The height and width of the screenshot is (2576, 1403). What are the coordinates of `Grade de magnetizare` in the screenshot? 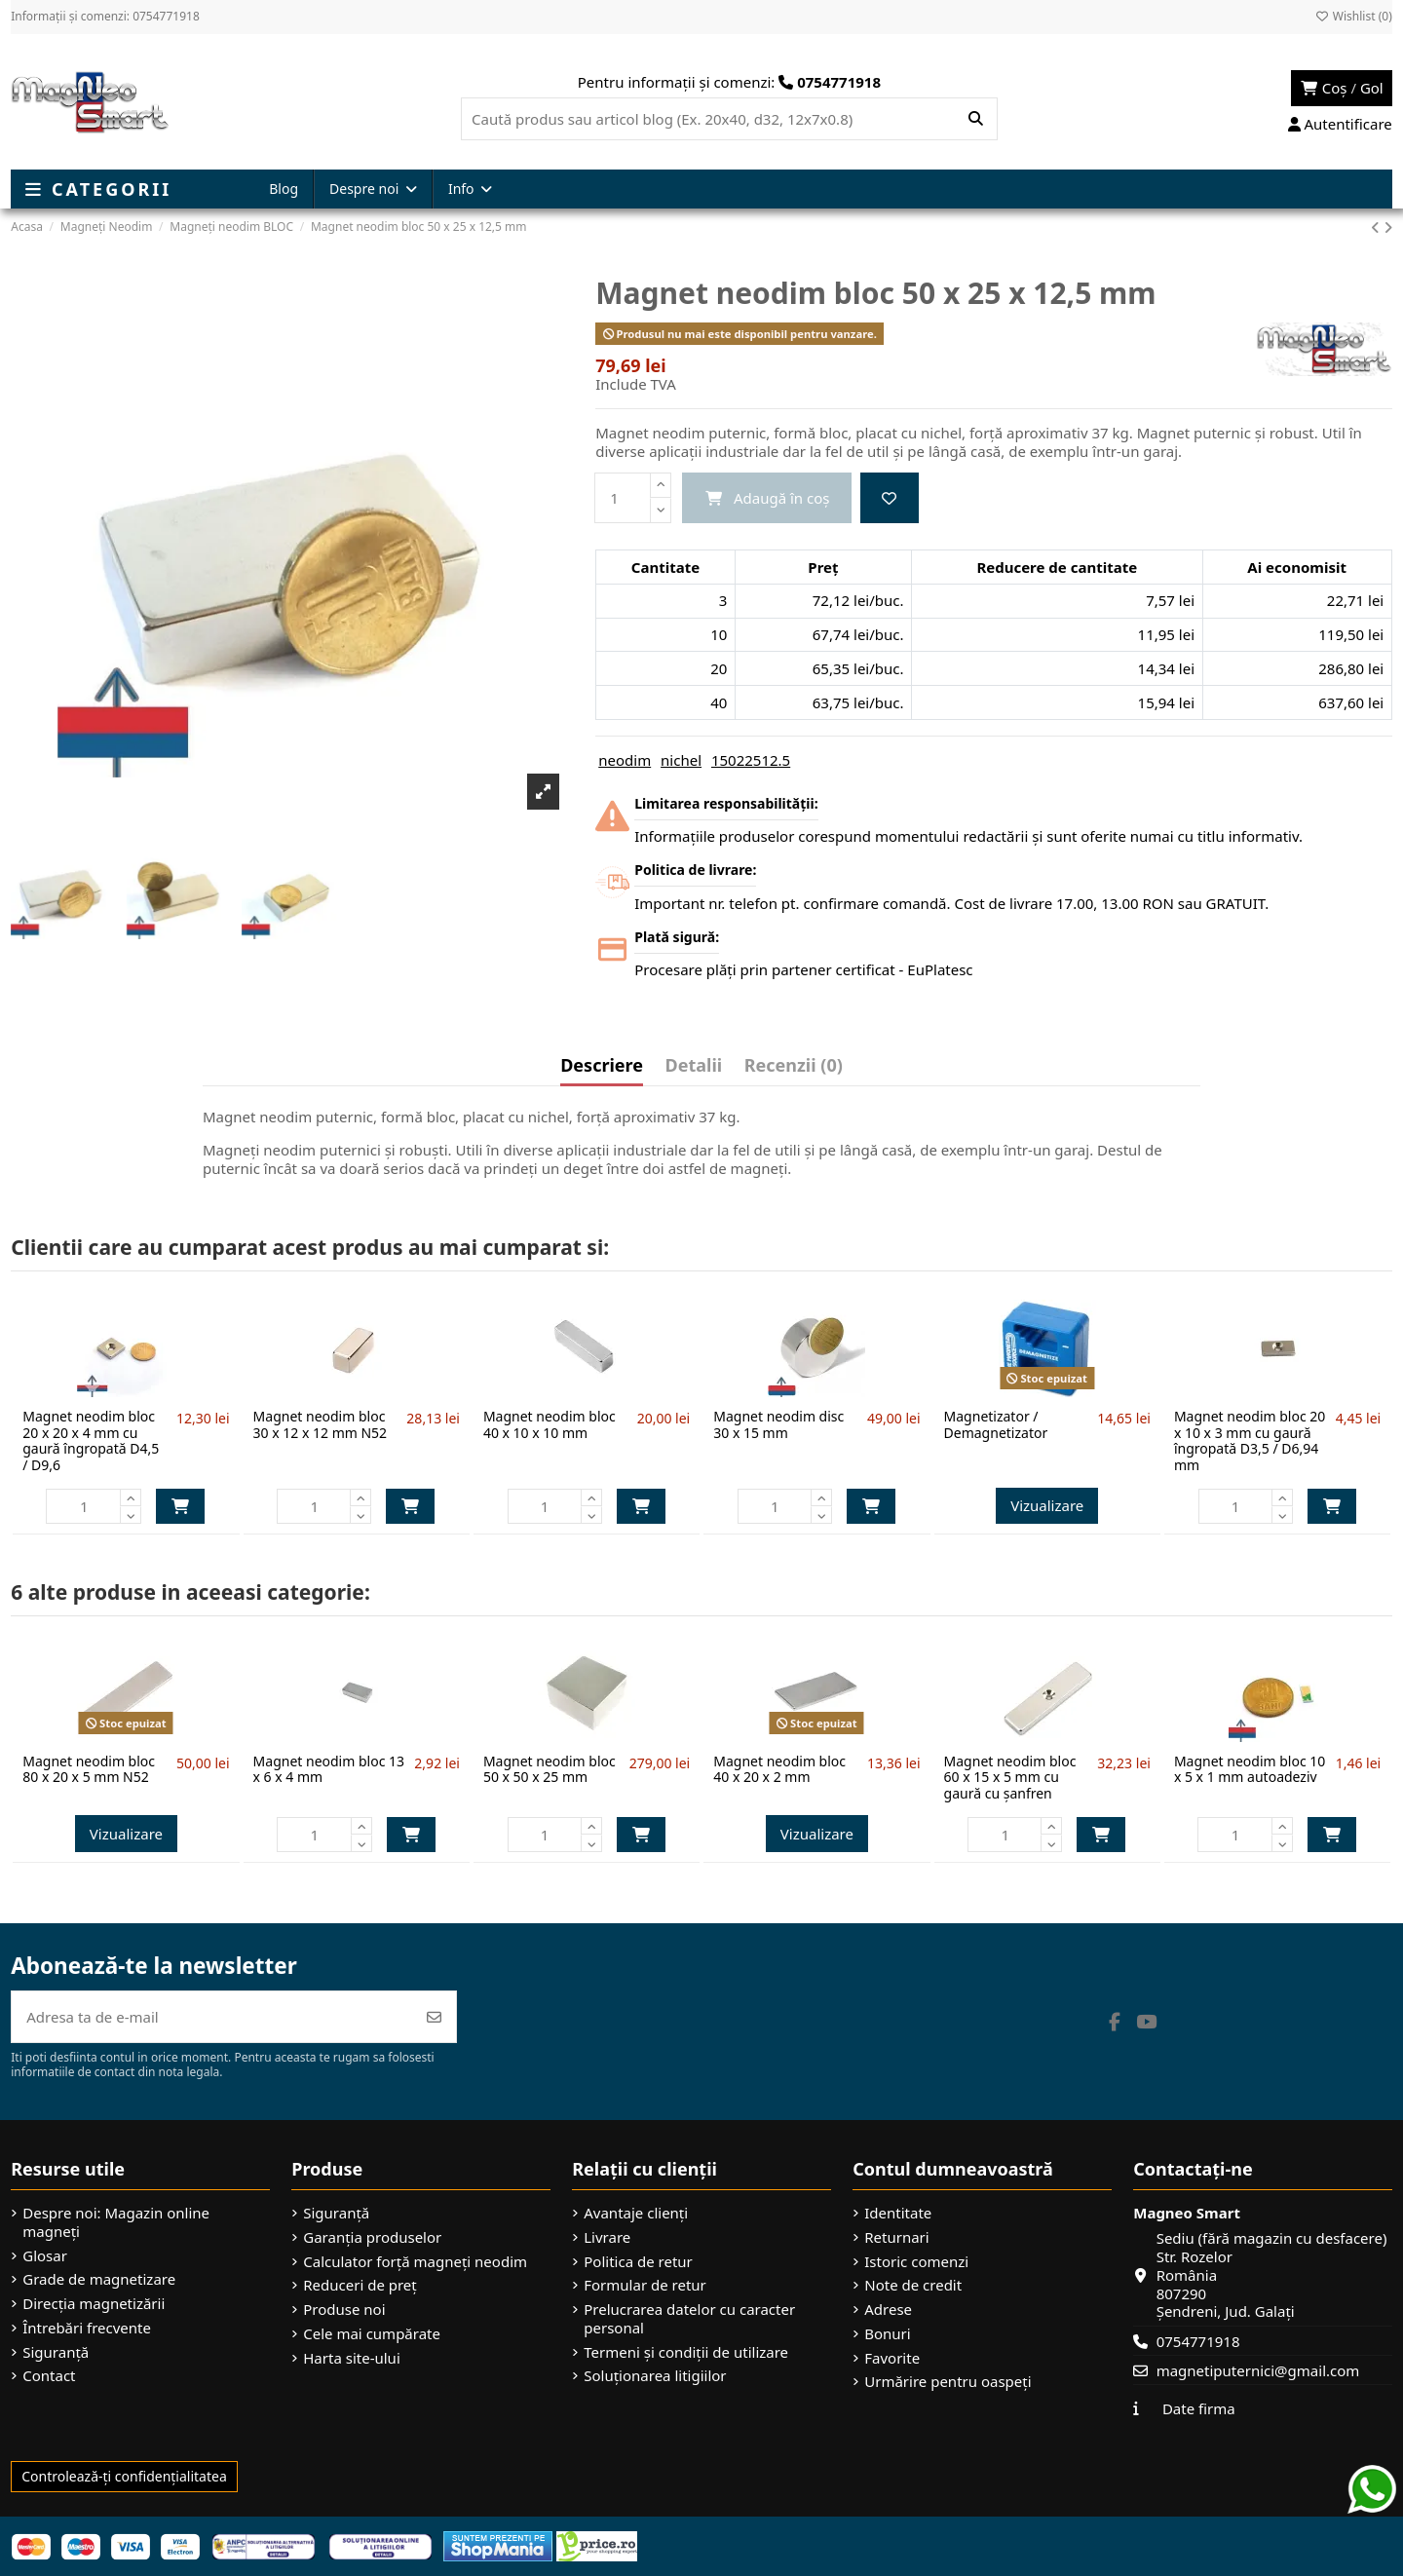 It's located at (98, 2279).